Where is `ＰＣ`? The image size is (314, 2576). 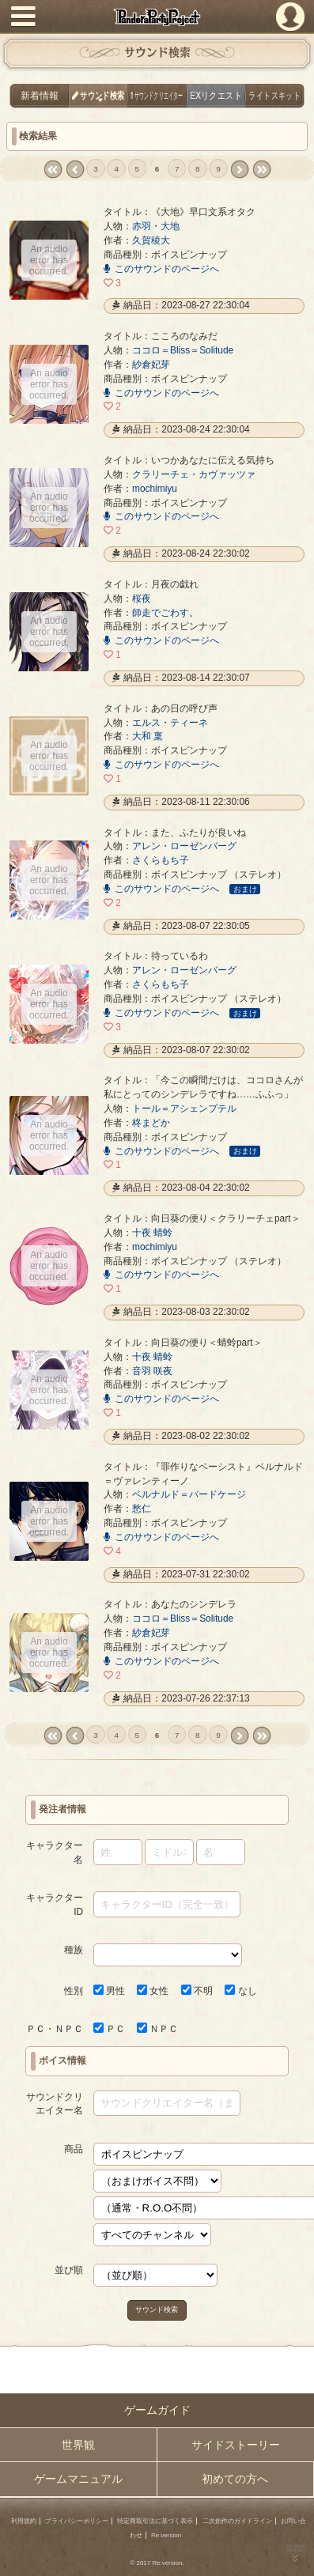
ＰＣ is located at coordinates (109, 2028).